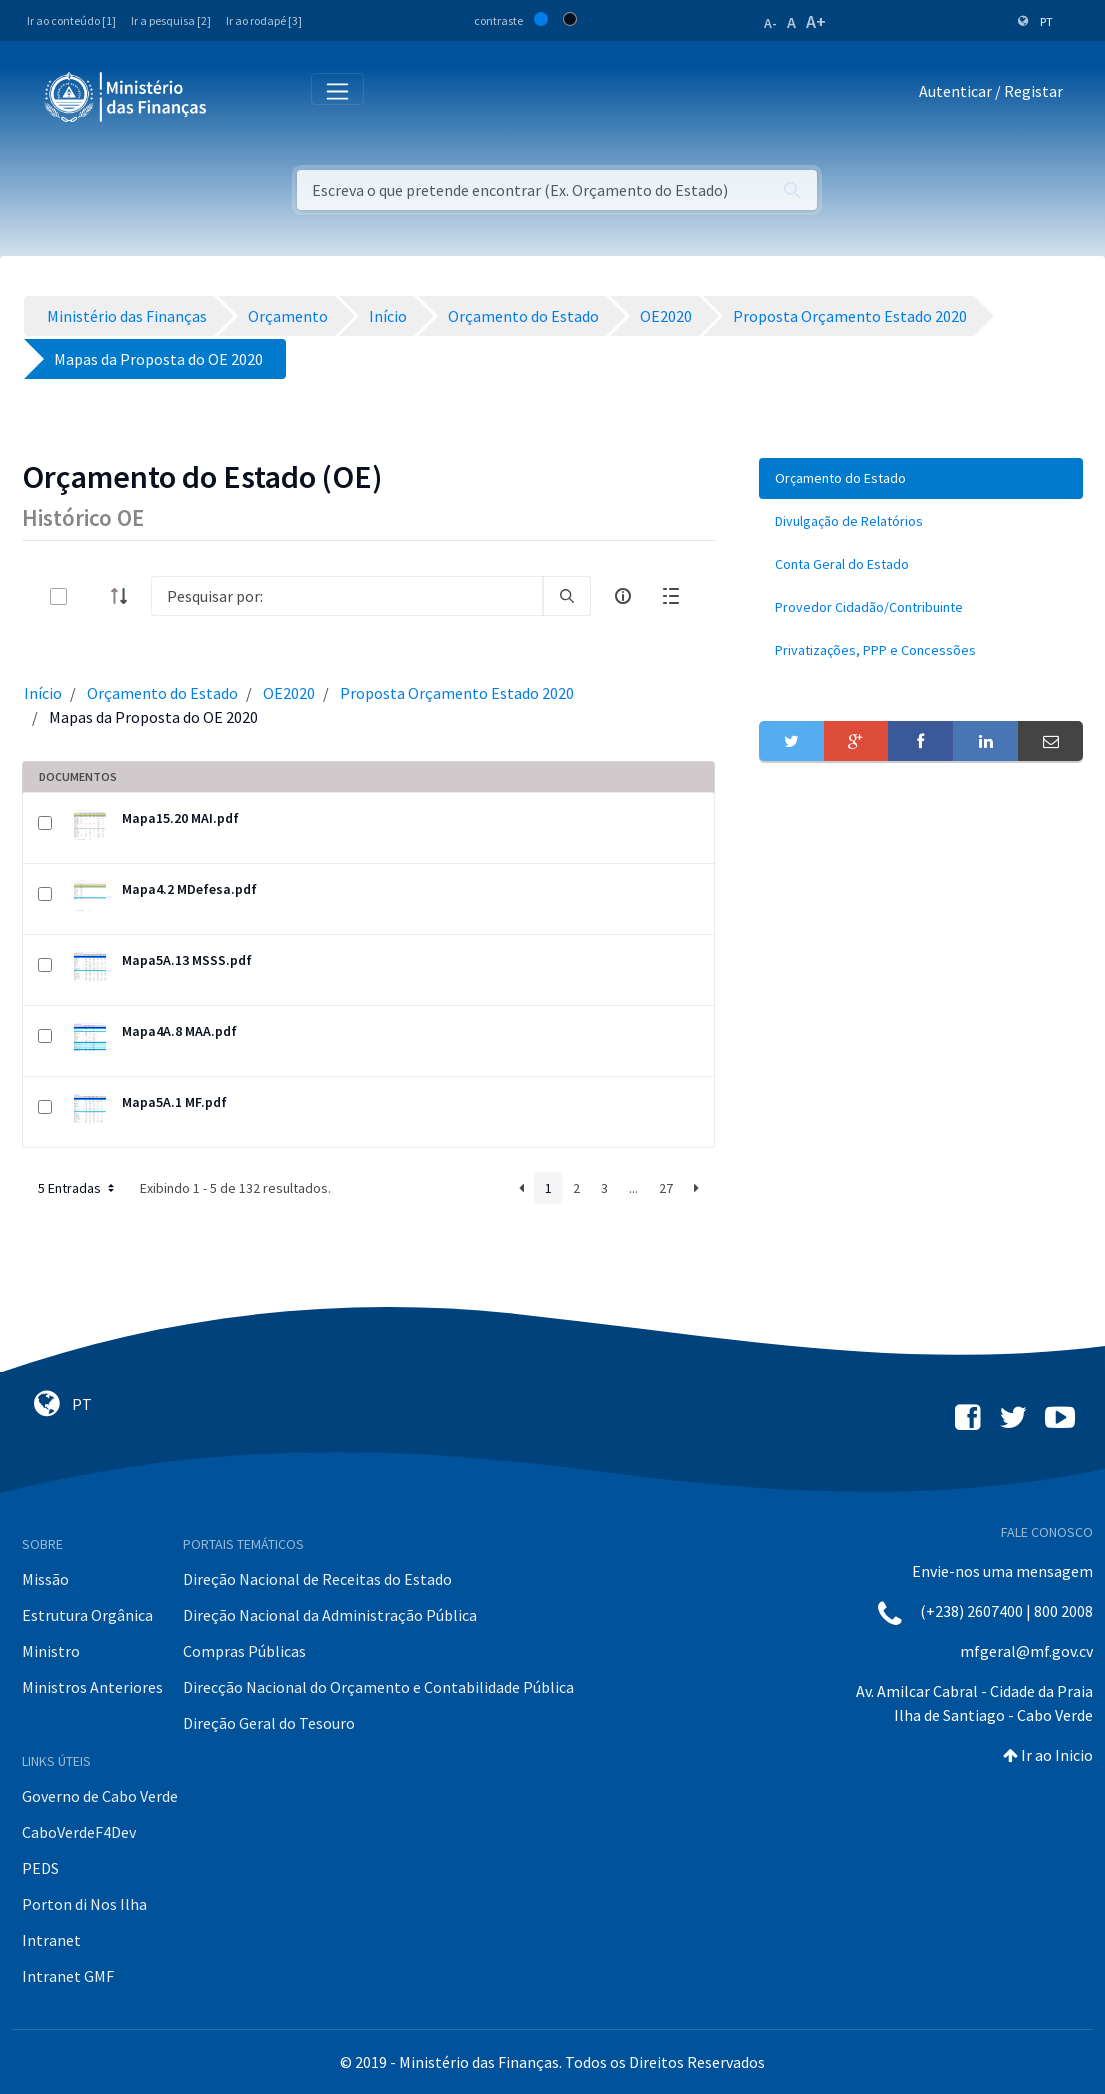  I want to click on Orçamento do Estado, so click(162, 693).